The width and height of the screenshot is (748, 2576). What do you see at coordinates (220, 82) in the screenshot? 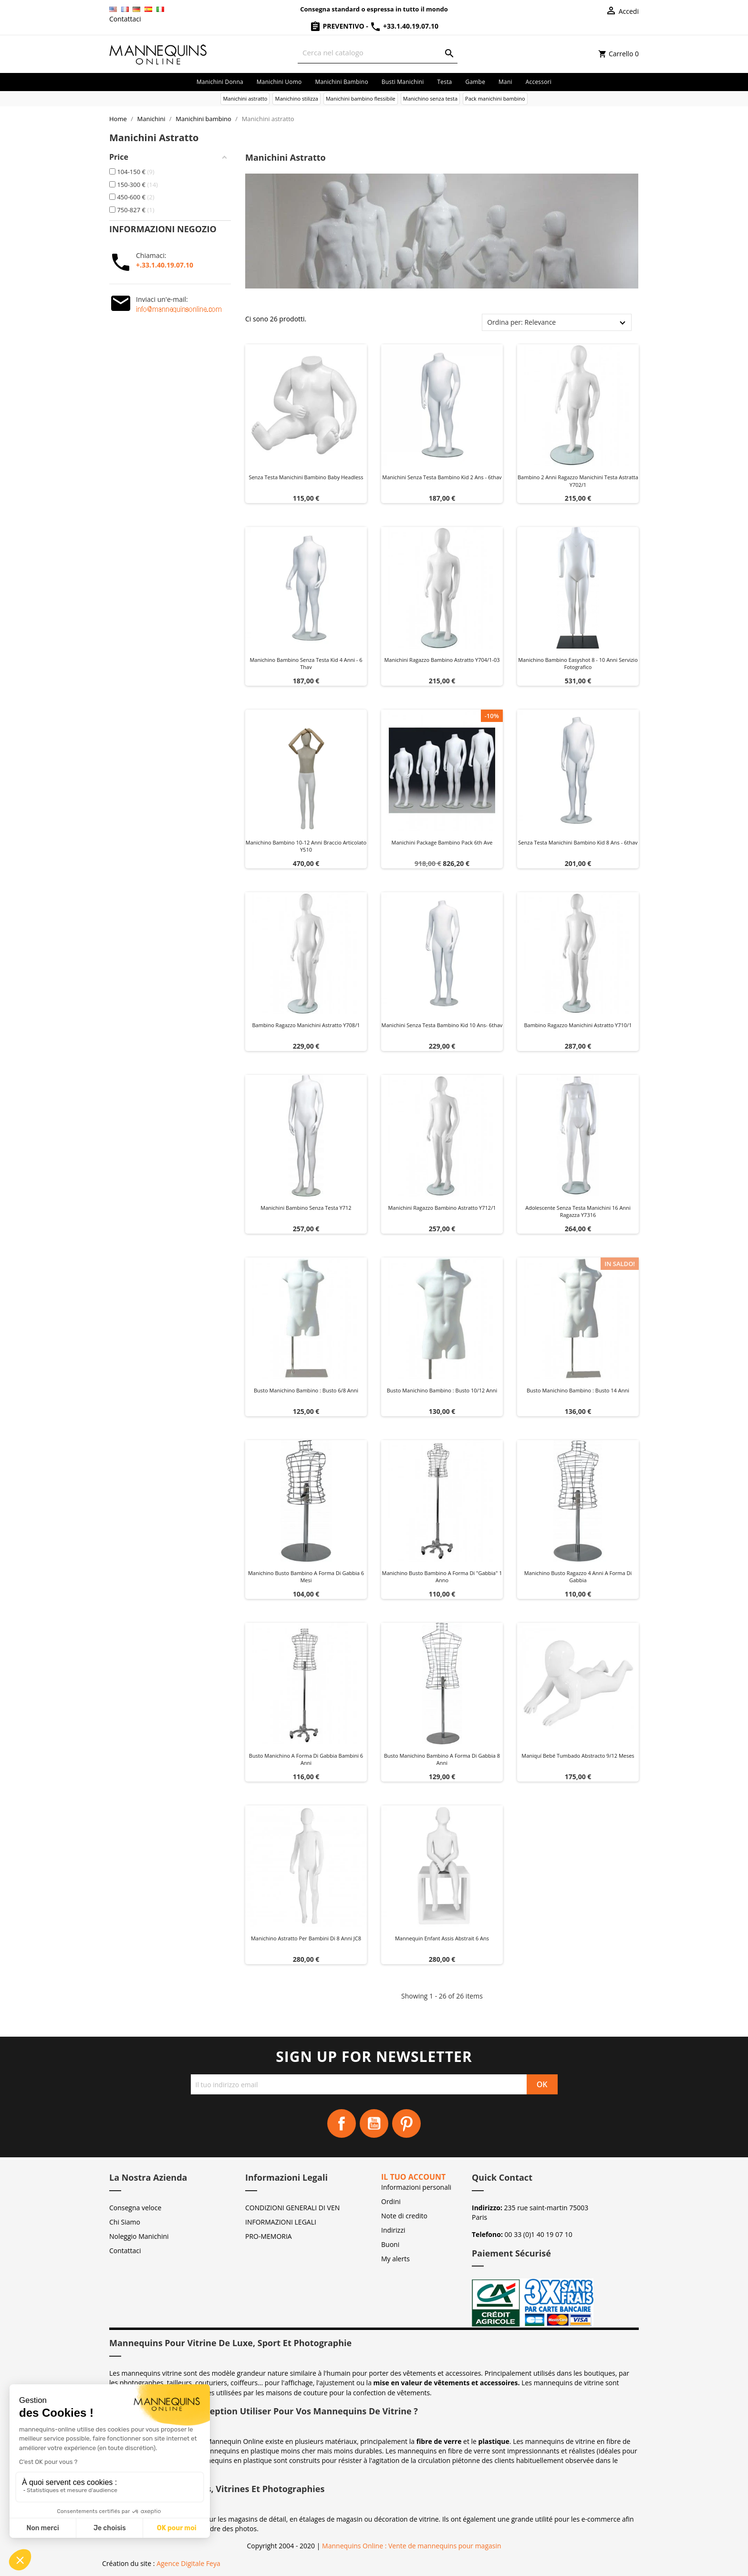
I see `Manichini donna` at bounding box center [220, 82].